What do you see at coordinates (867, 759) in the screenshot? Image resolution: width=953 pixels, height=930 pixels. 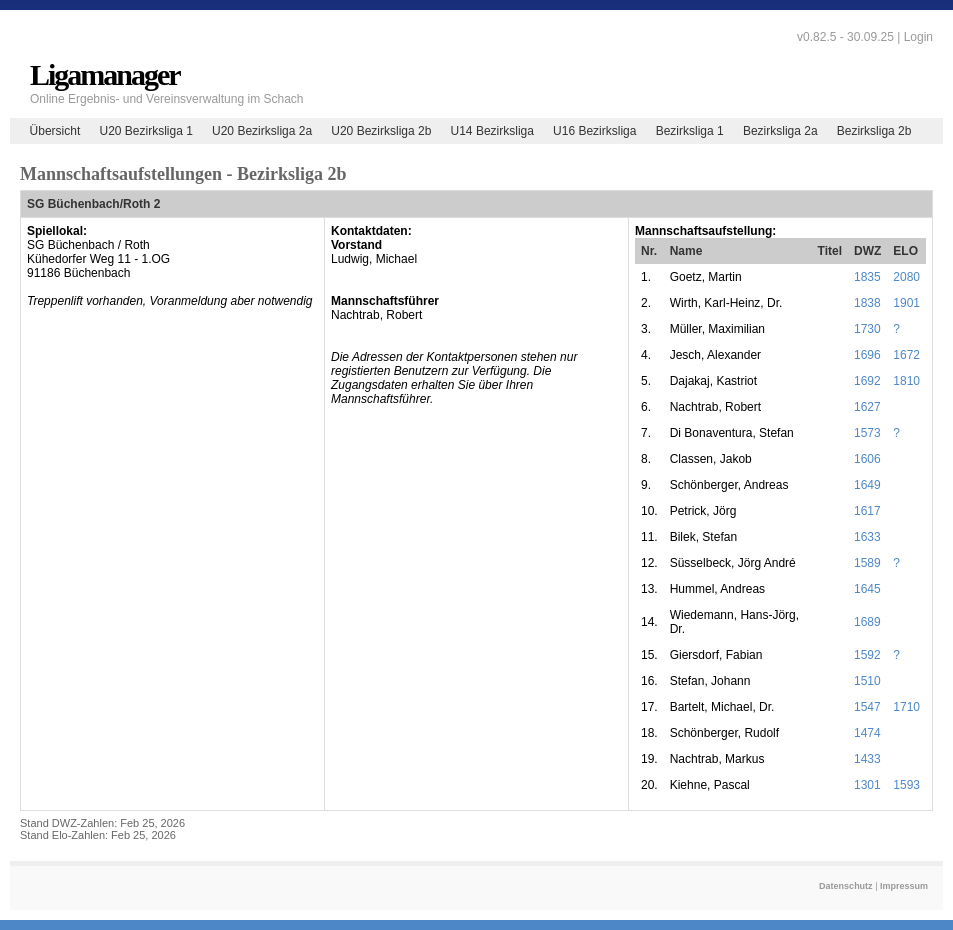 I see `1433` at bounding box center [867, 759].